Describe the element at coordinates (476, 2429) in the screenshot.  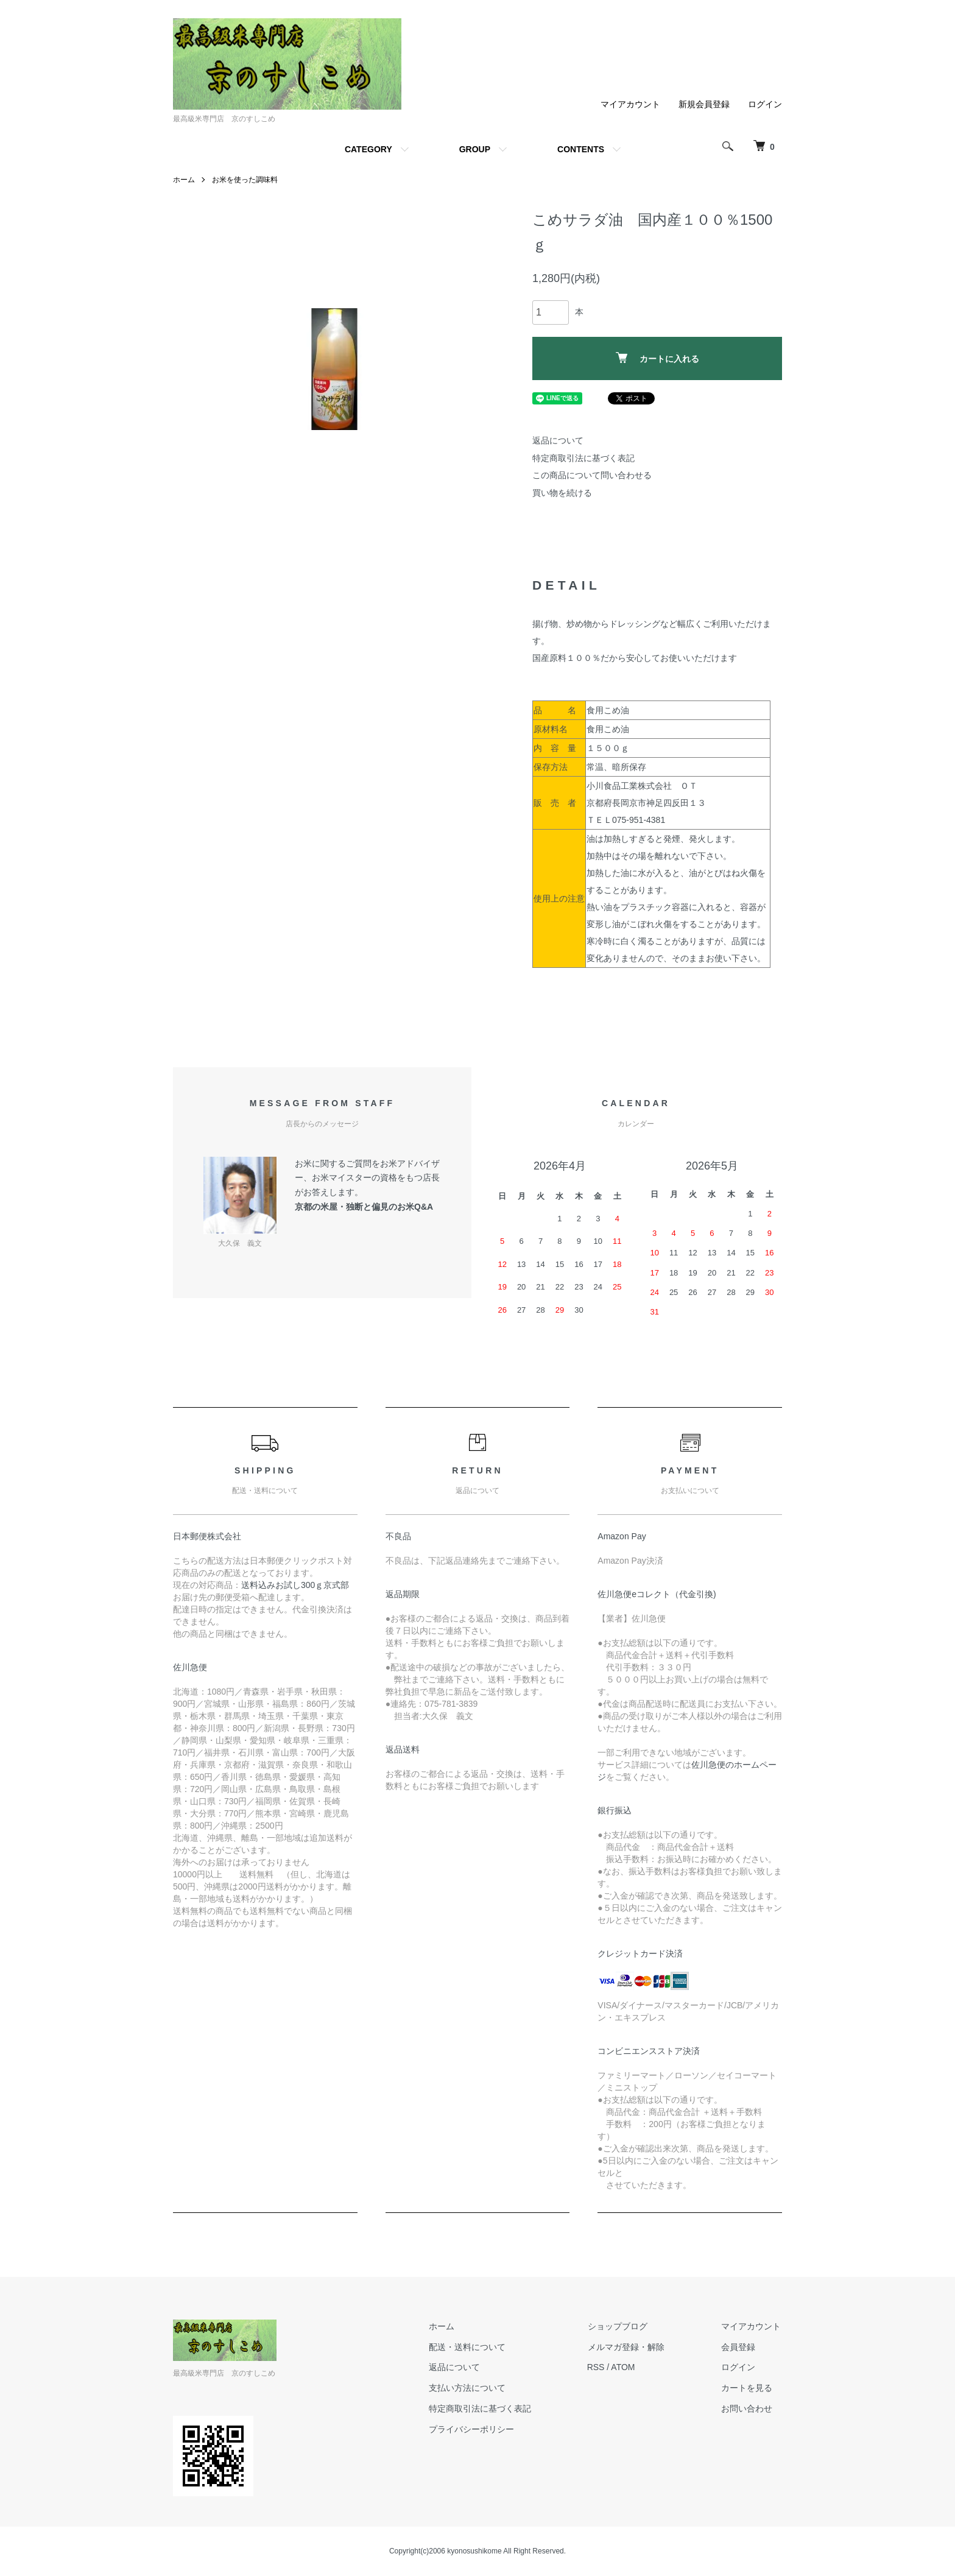
I see `プライバシーポリシー` at that location.